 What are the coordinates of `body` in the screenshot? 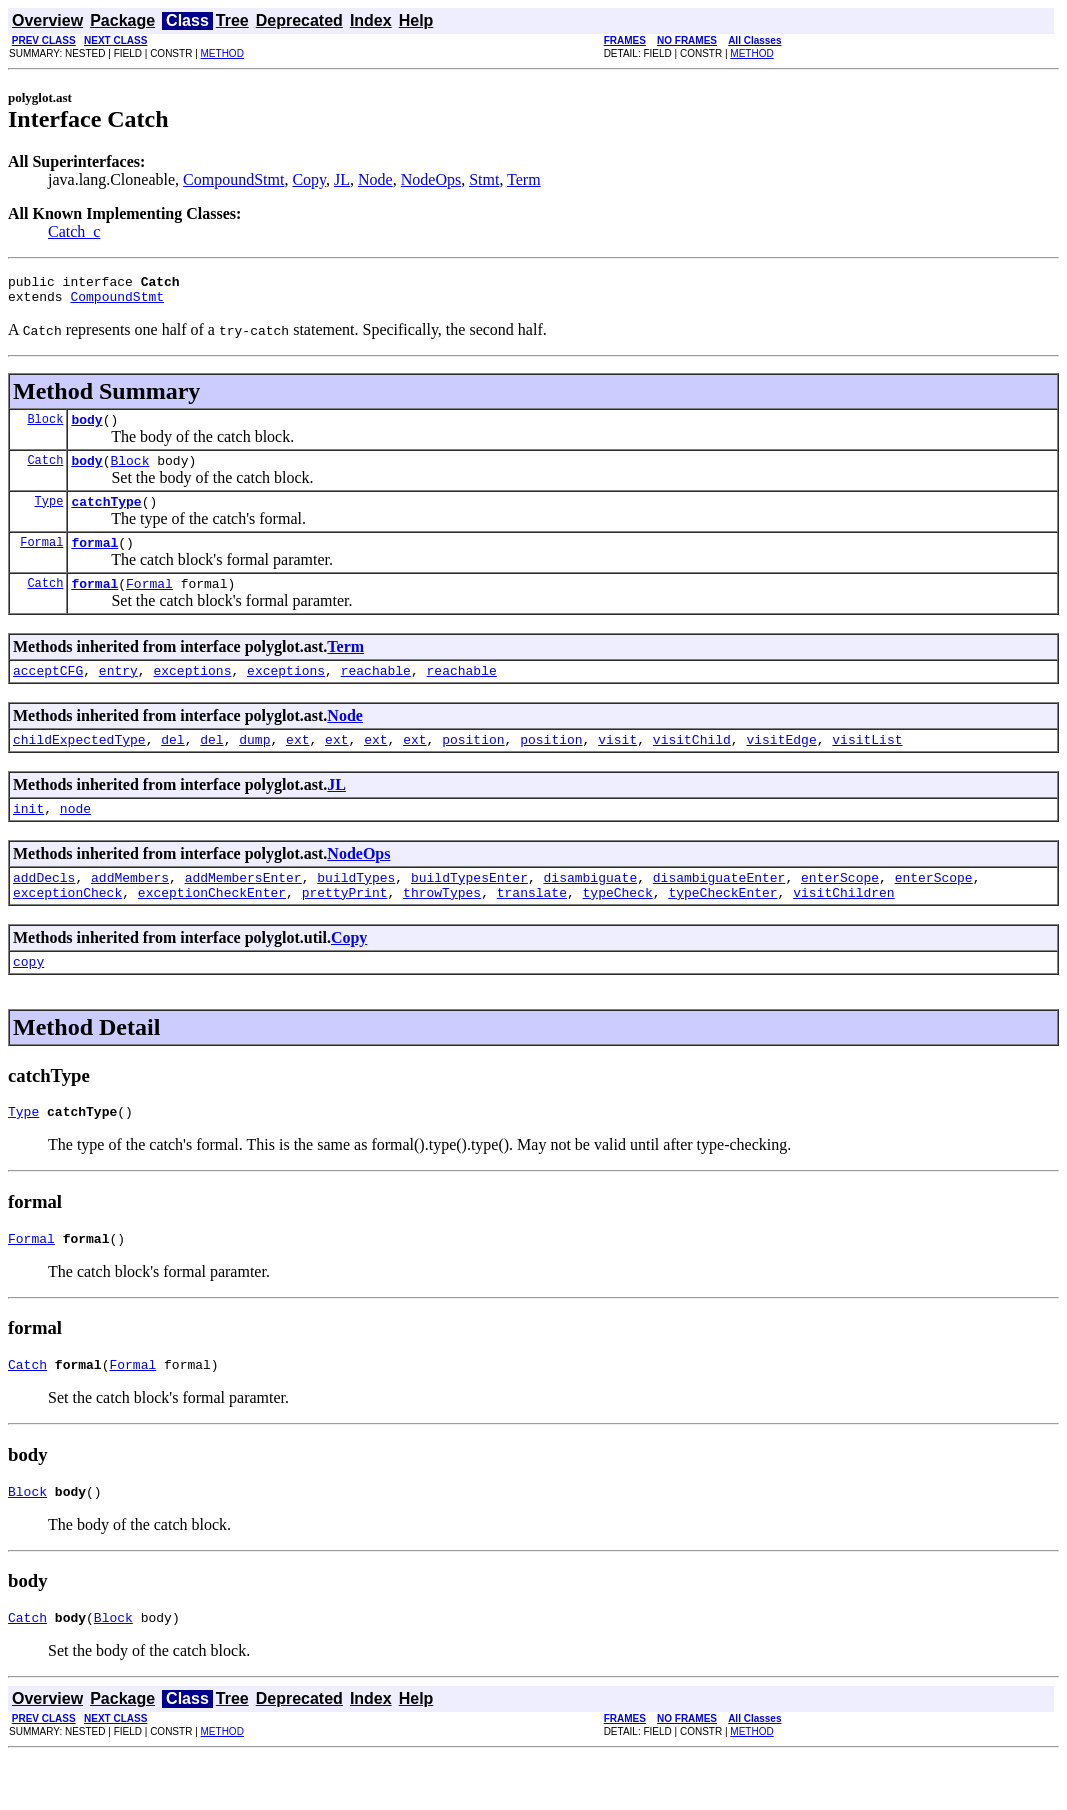 It's located at (86, 428).